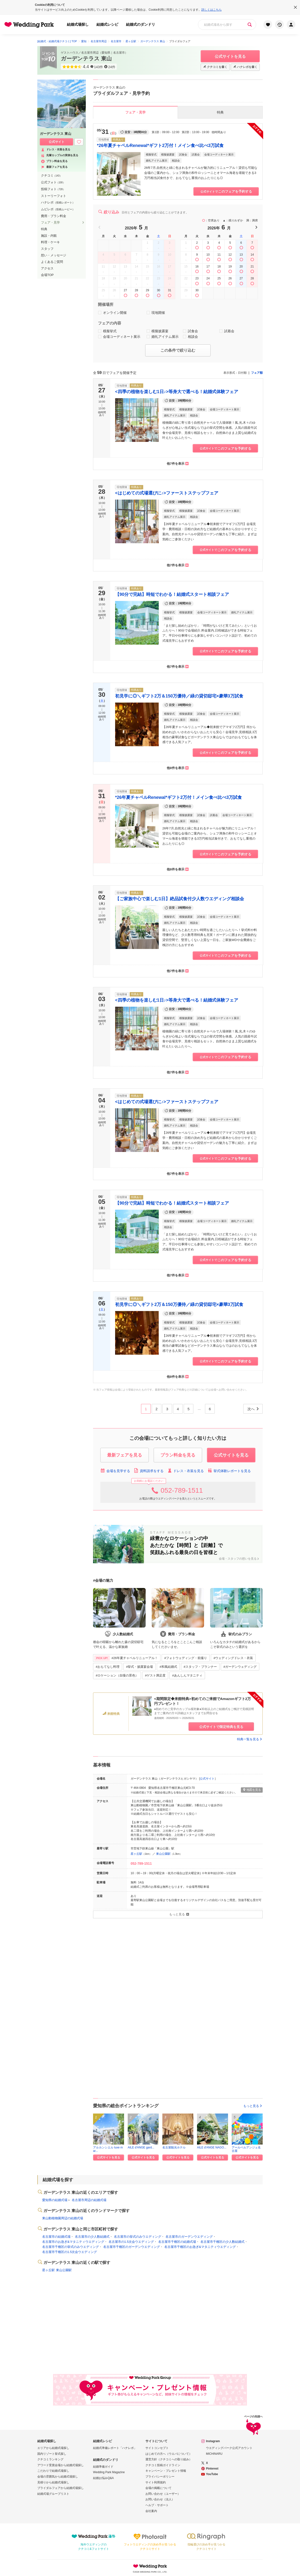 The height and width of the screenshot is (2576, 300). I want to click on 会場コーディネート展示, so click(121, 337).